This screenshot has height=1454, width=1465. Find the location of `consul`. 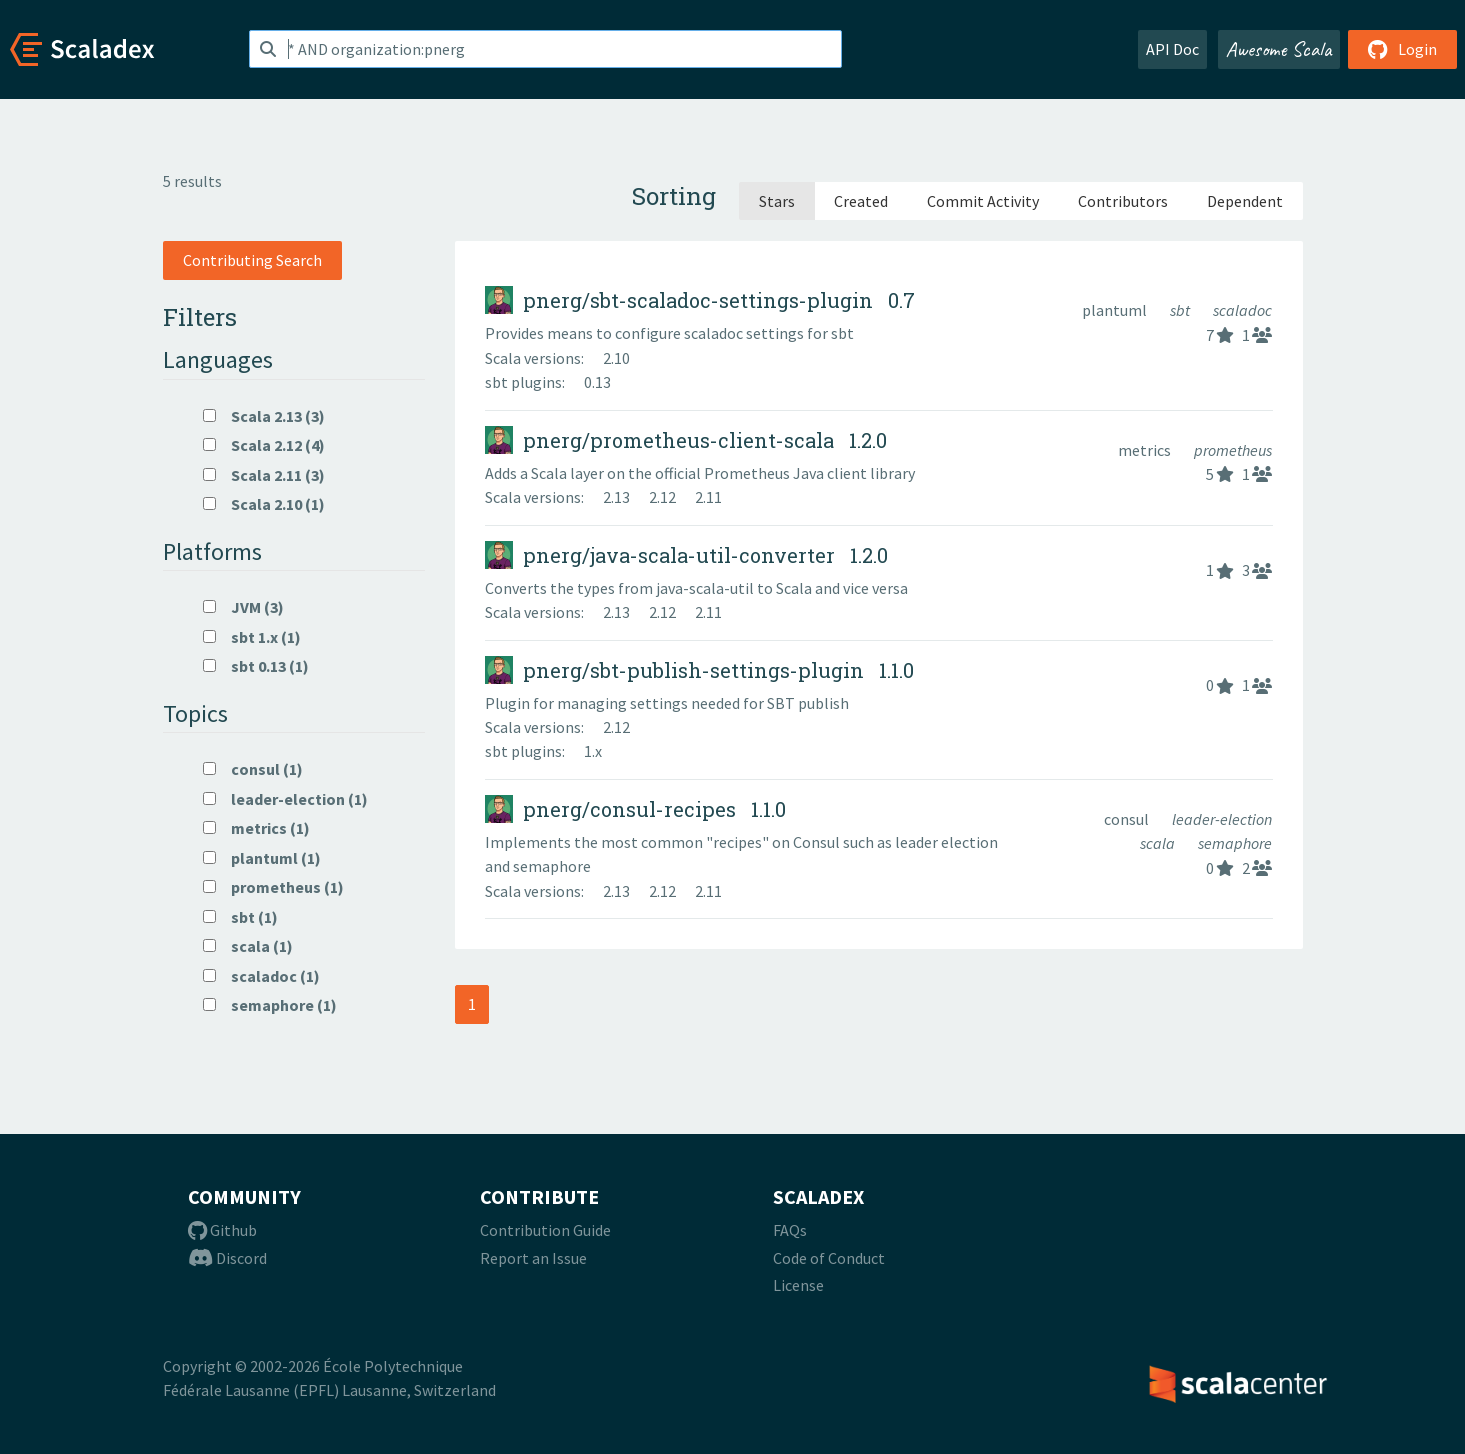

consul is located at coordinates (1128, 819).